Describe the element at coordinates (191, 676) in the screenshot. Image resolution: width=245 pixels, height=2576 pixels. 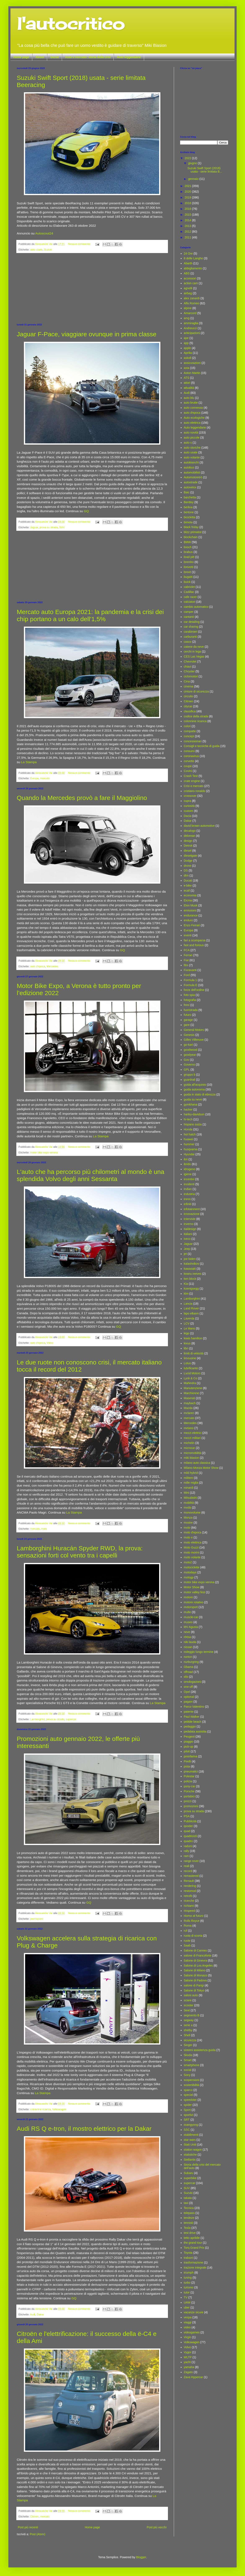
I see `ciclomotori` at that location.